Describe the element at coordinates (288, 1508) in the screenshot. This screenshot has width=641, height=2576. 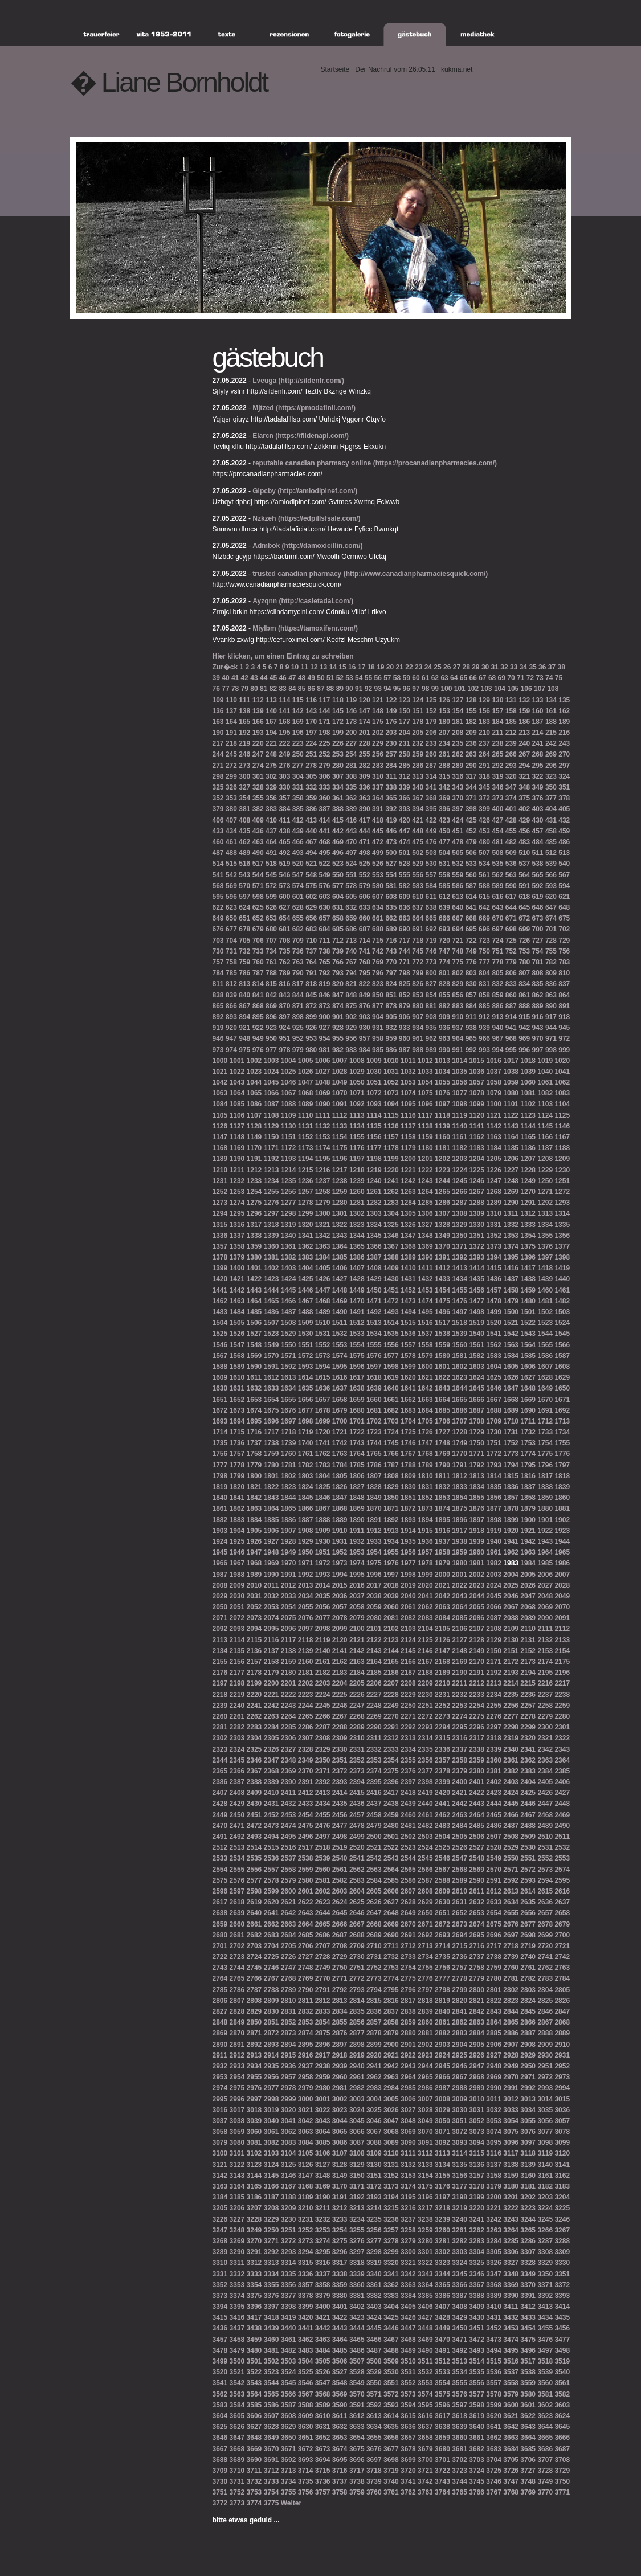
I see `1865` at that location.